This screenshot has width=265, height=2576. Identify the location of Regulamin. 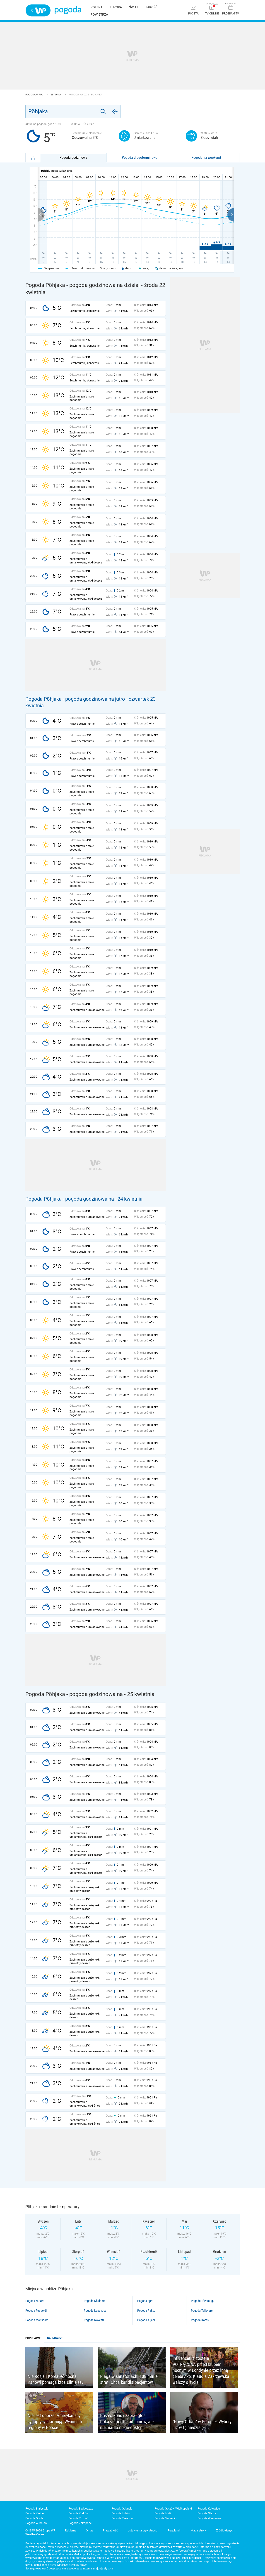
(174, 2530).